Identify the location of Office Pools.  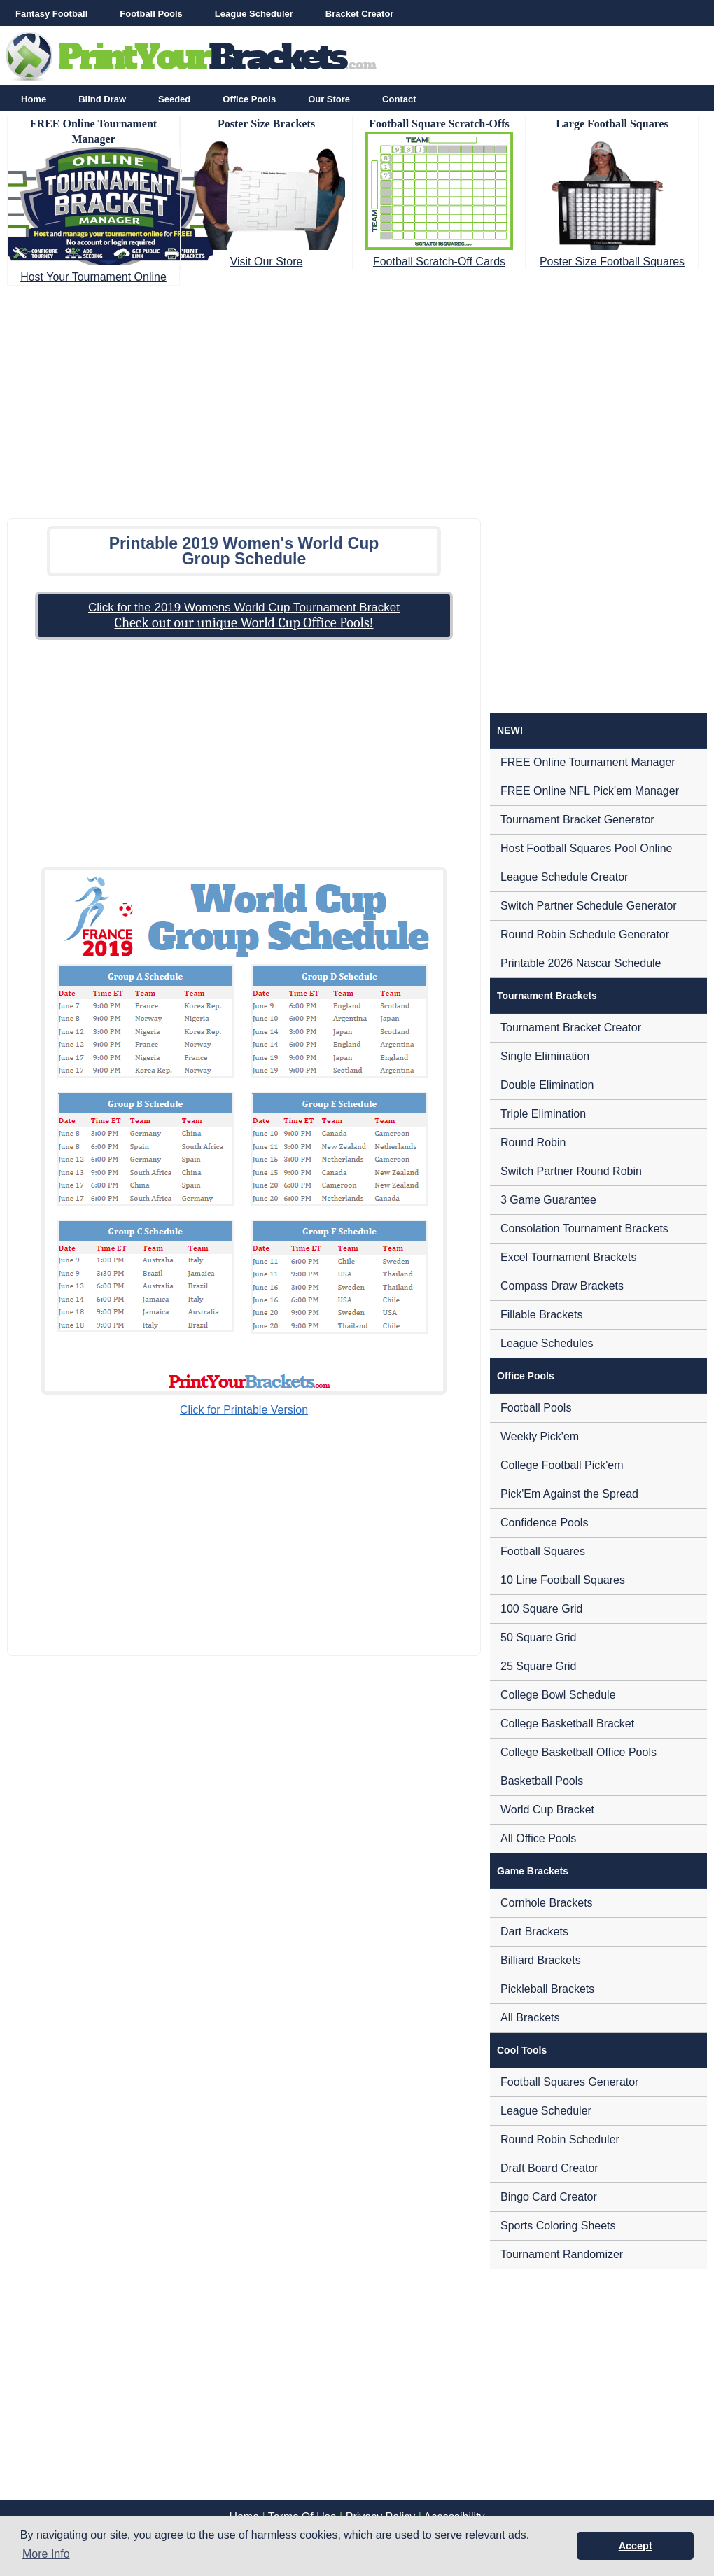
(249, 99).